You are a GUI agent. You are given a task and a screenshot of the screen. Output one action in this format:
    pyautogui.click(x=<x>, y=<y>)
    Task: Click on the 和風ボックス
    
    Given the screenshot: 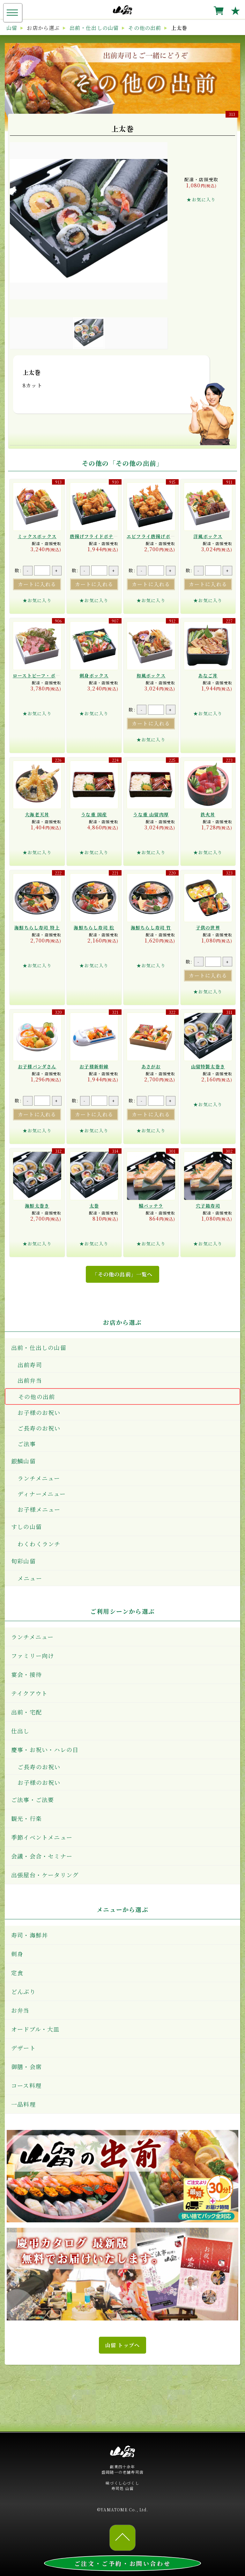 What is the action you would take?
    pyautogui.click(x=151, y=675)
    